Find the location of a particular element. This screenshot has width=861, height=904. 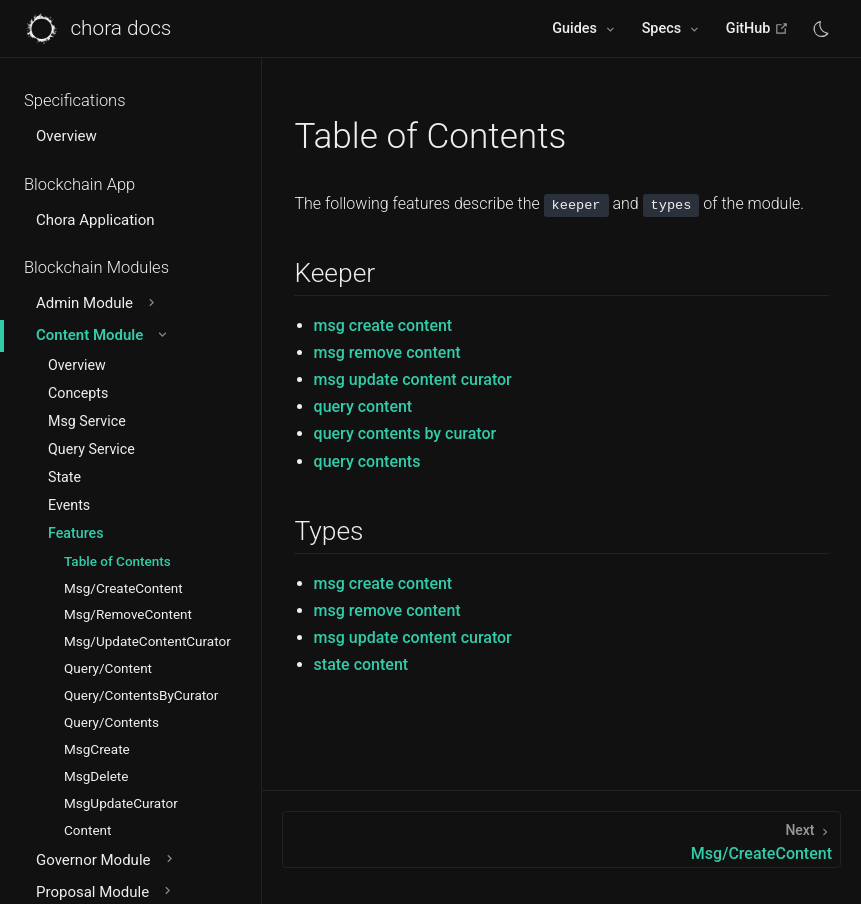

query contents is located at coordinates (367, 461).